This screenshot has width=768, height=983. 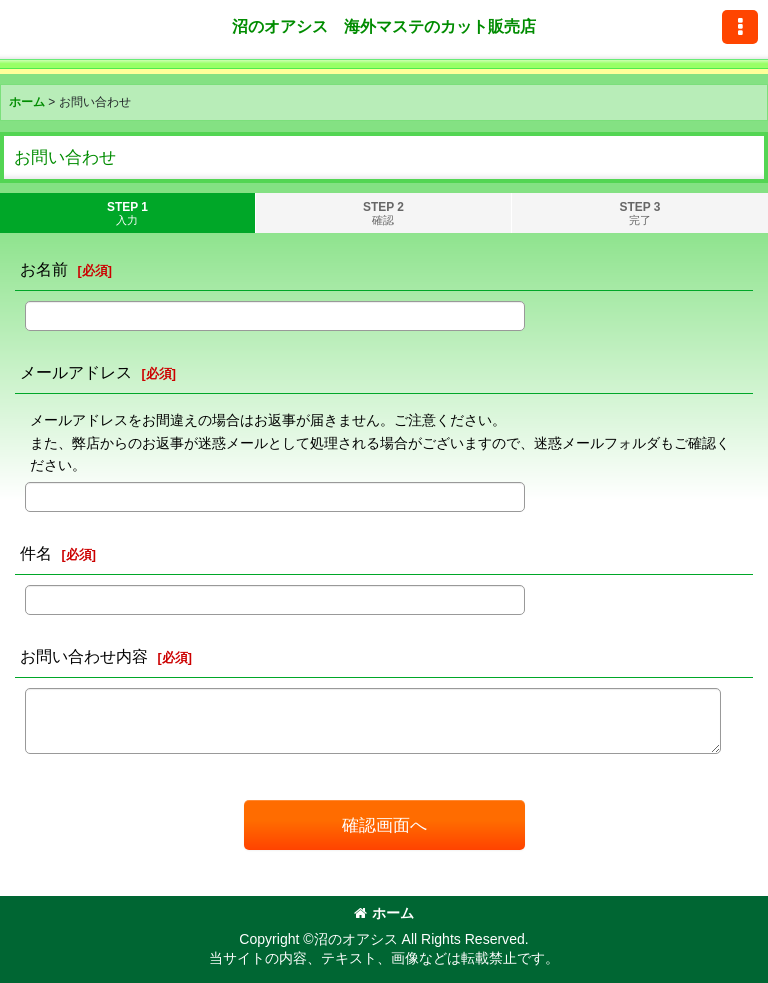 What do you see at coordinates (76, 372) in the screenshot?
I see `メールアドレス` at bounding box center [76, 372].